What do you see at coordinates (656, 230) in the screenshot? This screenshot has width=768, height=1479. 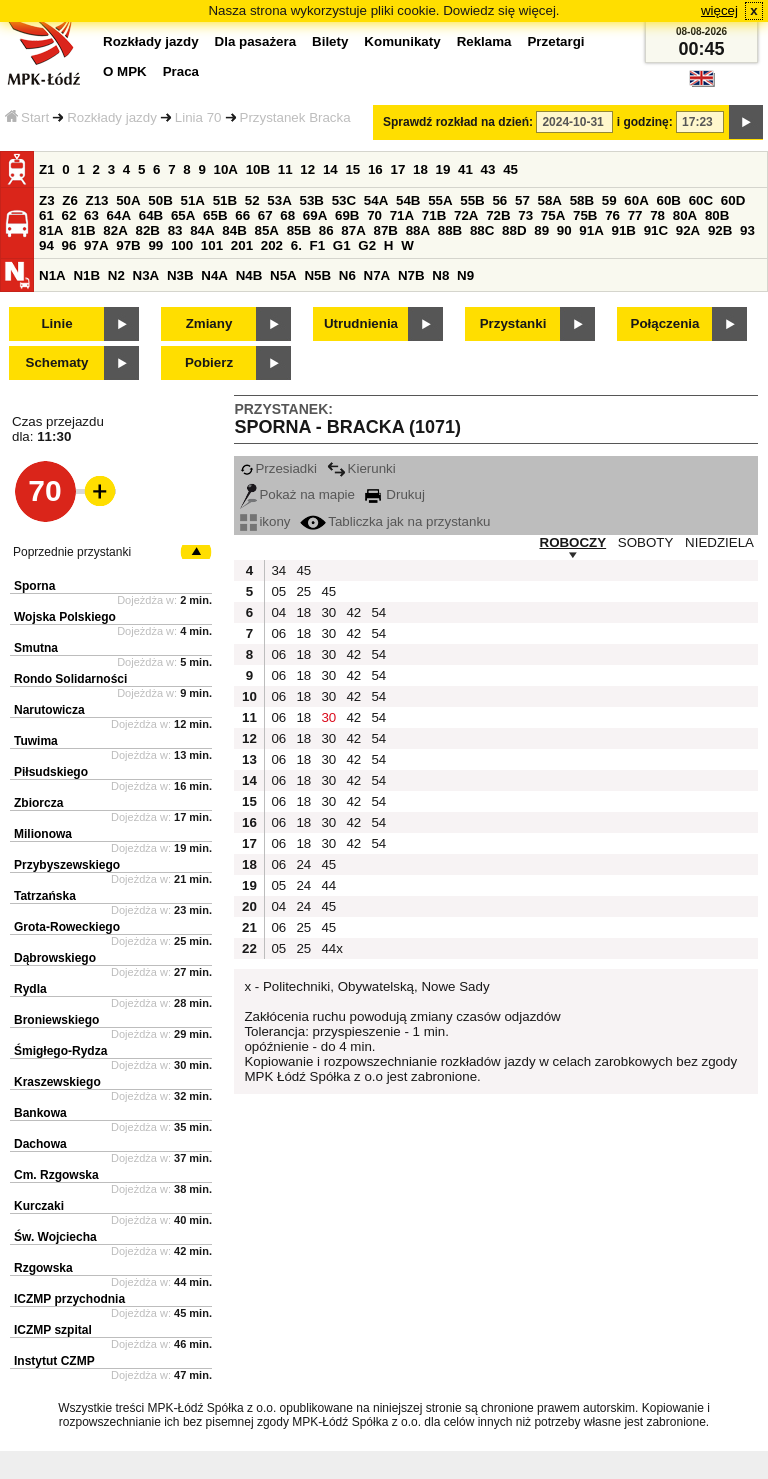 I see `91C` at bounding box center [656, 230].